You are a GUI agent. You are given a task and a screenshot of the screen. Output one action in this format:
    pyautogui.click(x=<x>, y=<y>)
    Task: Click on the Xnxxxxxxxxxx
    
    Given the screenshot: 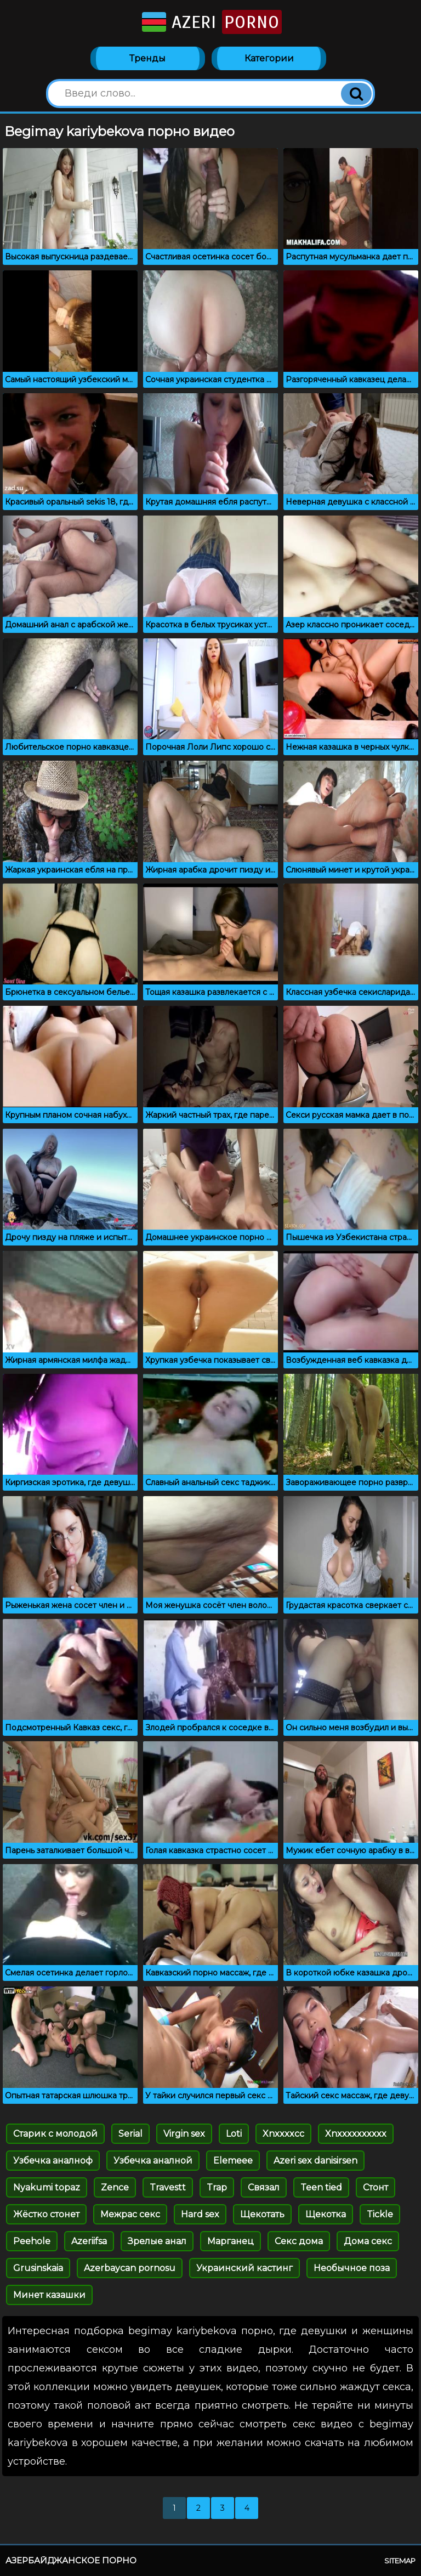 What is the action you would take?
    pyautogui.click(x=355, y=2133)
    